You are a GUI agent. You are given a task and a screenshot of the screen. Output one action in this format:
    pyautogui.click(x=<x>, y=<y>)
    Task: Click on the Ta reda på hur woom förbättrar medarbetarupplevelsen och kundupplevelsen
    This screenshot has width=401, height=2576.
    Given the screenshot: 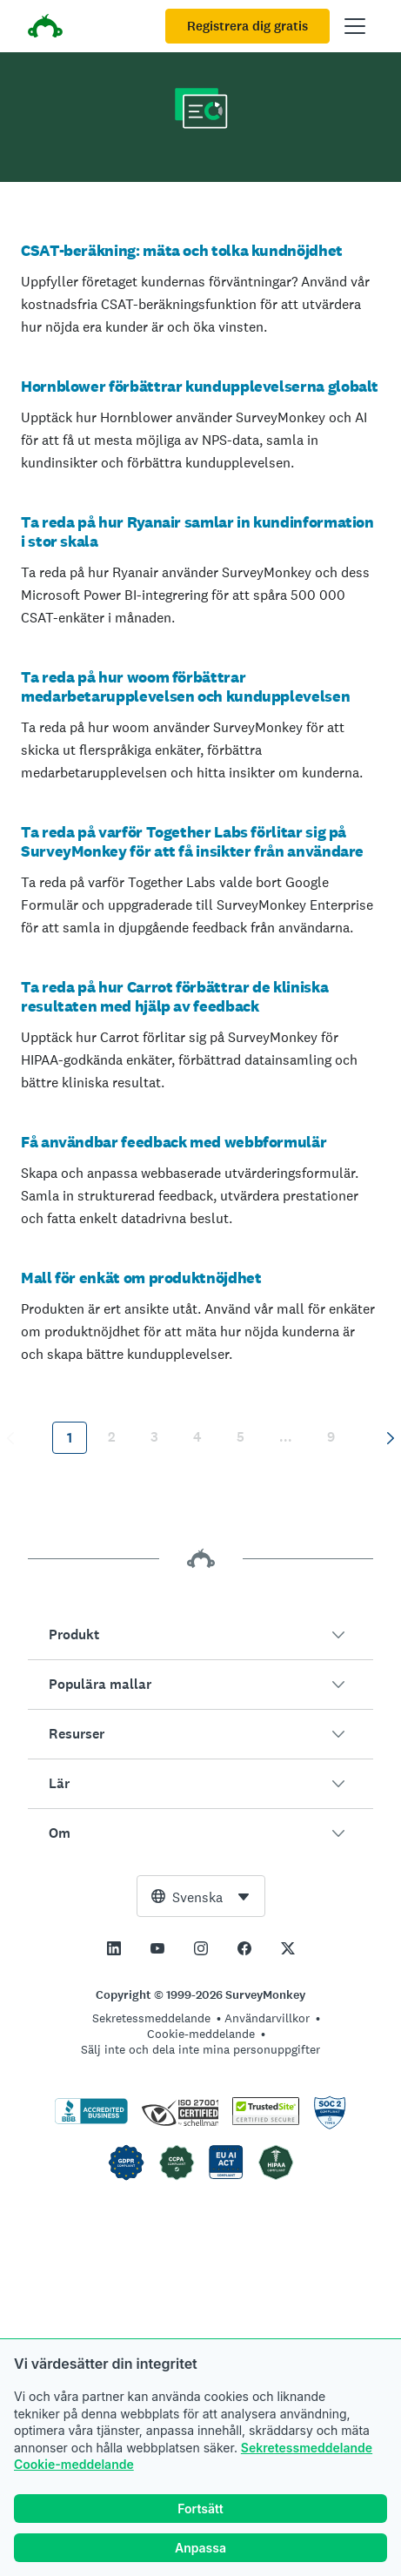 What is the action you would take?
    pyautogui.click(x=185, y=686)
    